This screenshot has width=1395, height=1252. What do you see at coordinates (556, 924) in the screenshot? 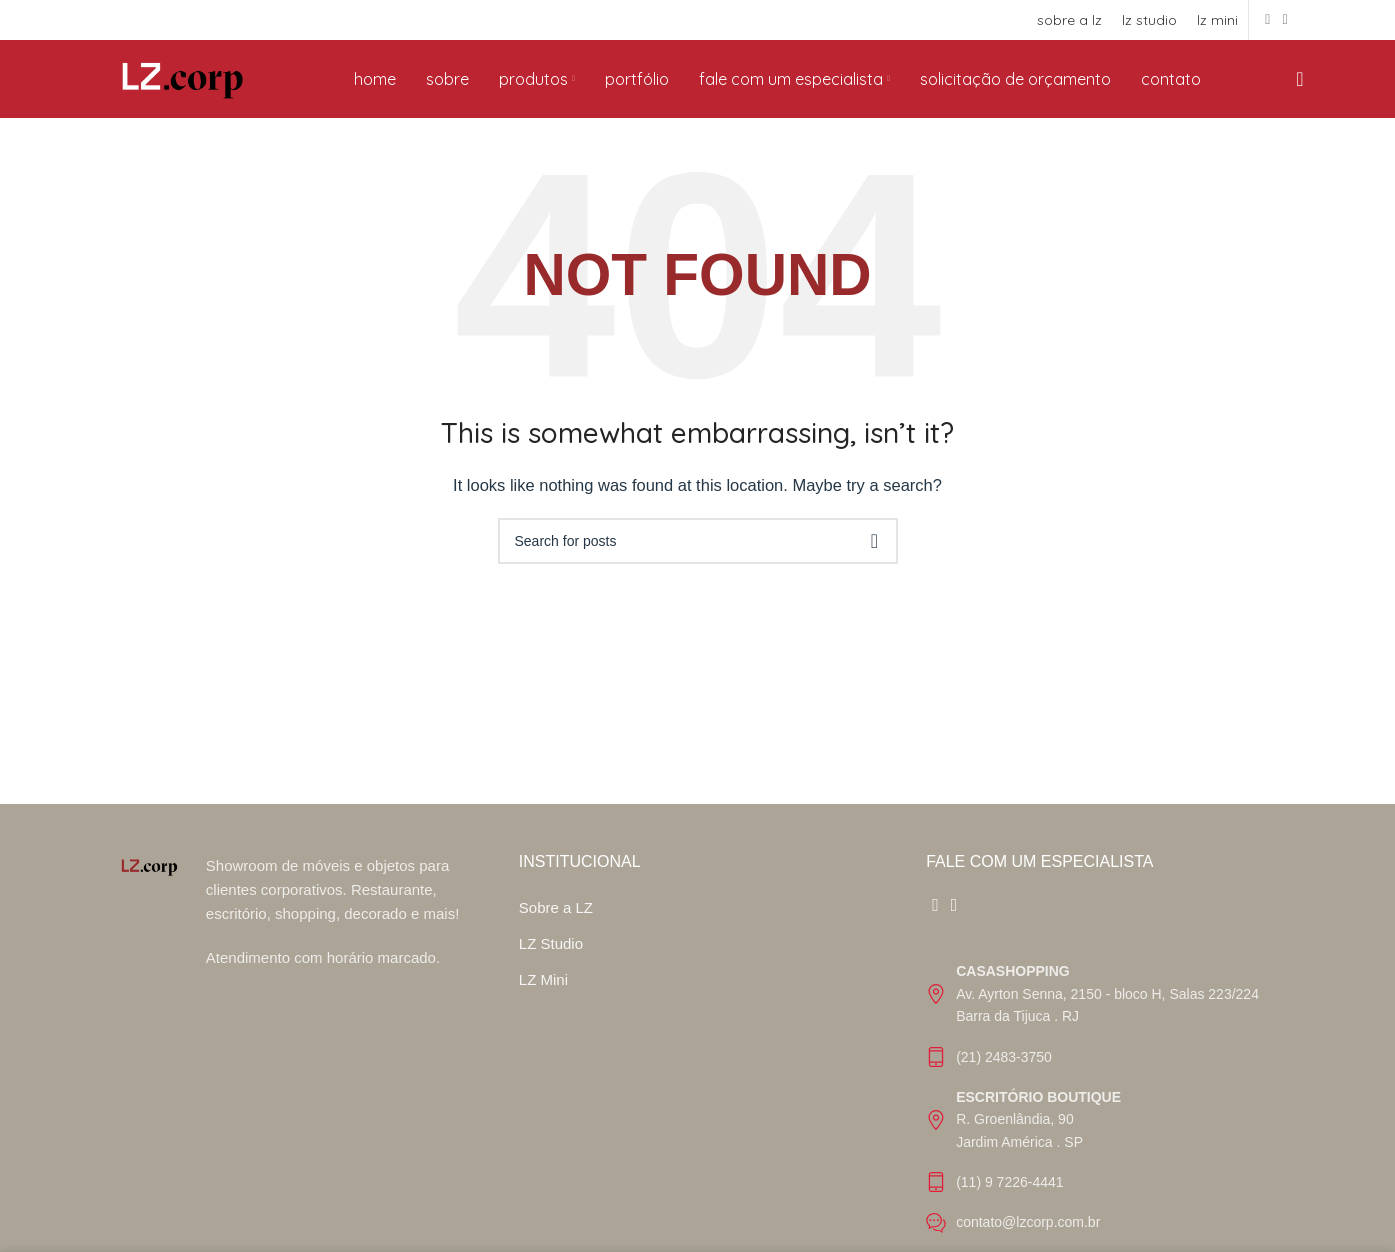
I see `Sobre a LZ` at bounding box center [556, 924].